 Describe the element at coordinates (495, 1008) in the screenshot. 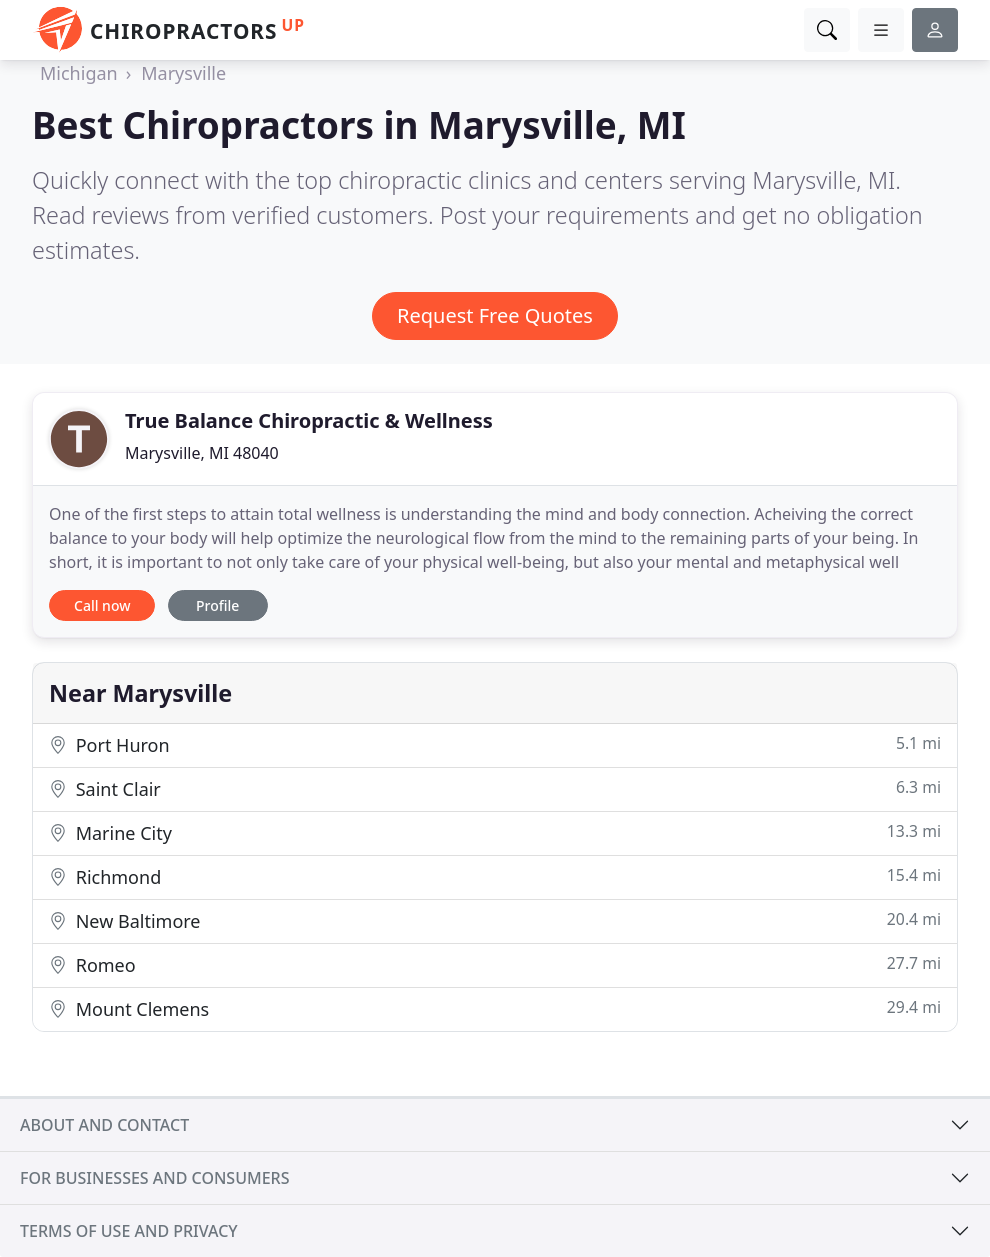

I see `Mount Clemens` at that location.